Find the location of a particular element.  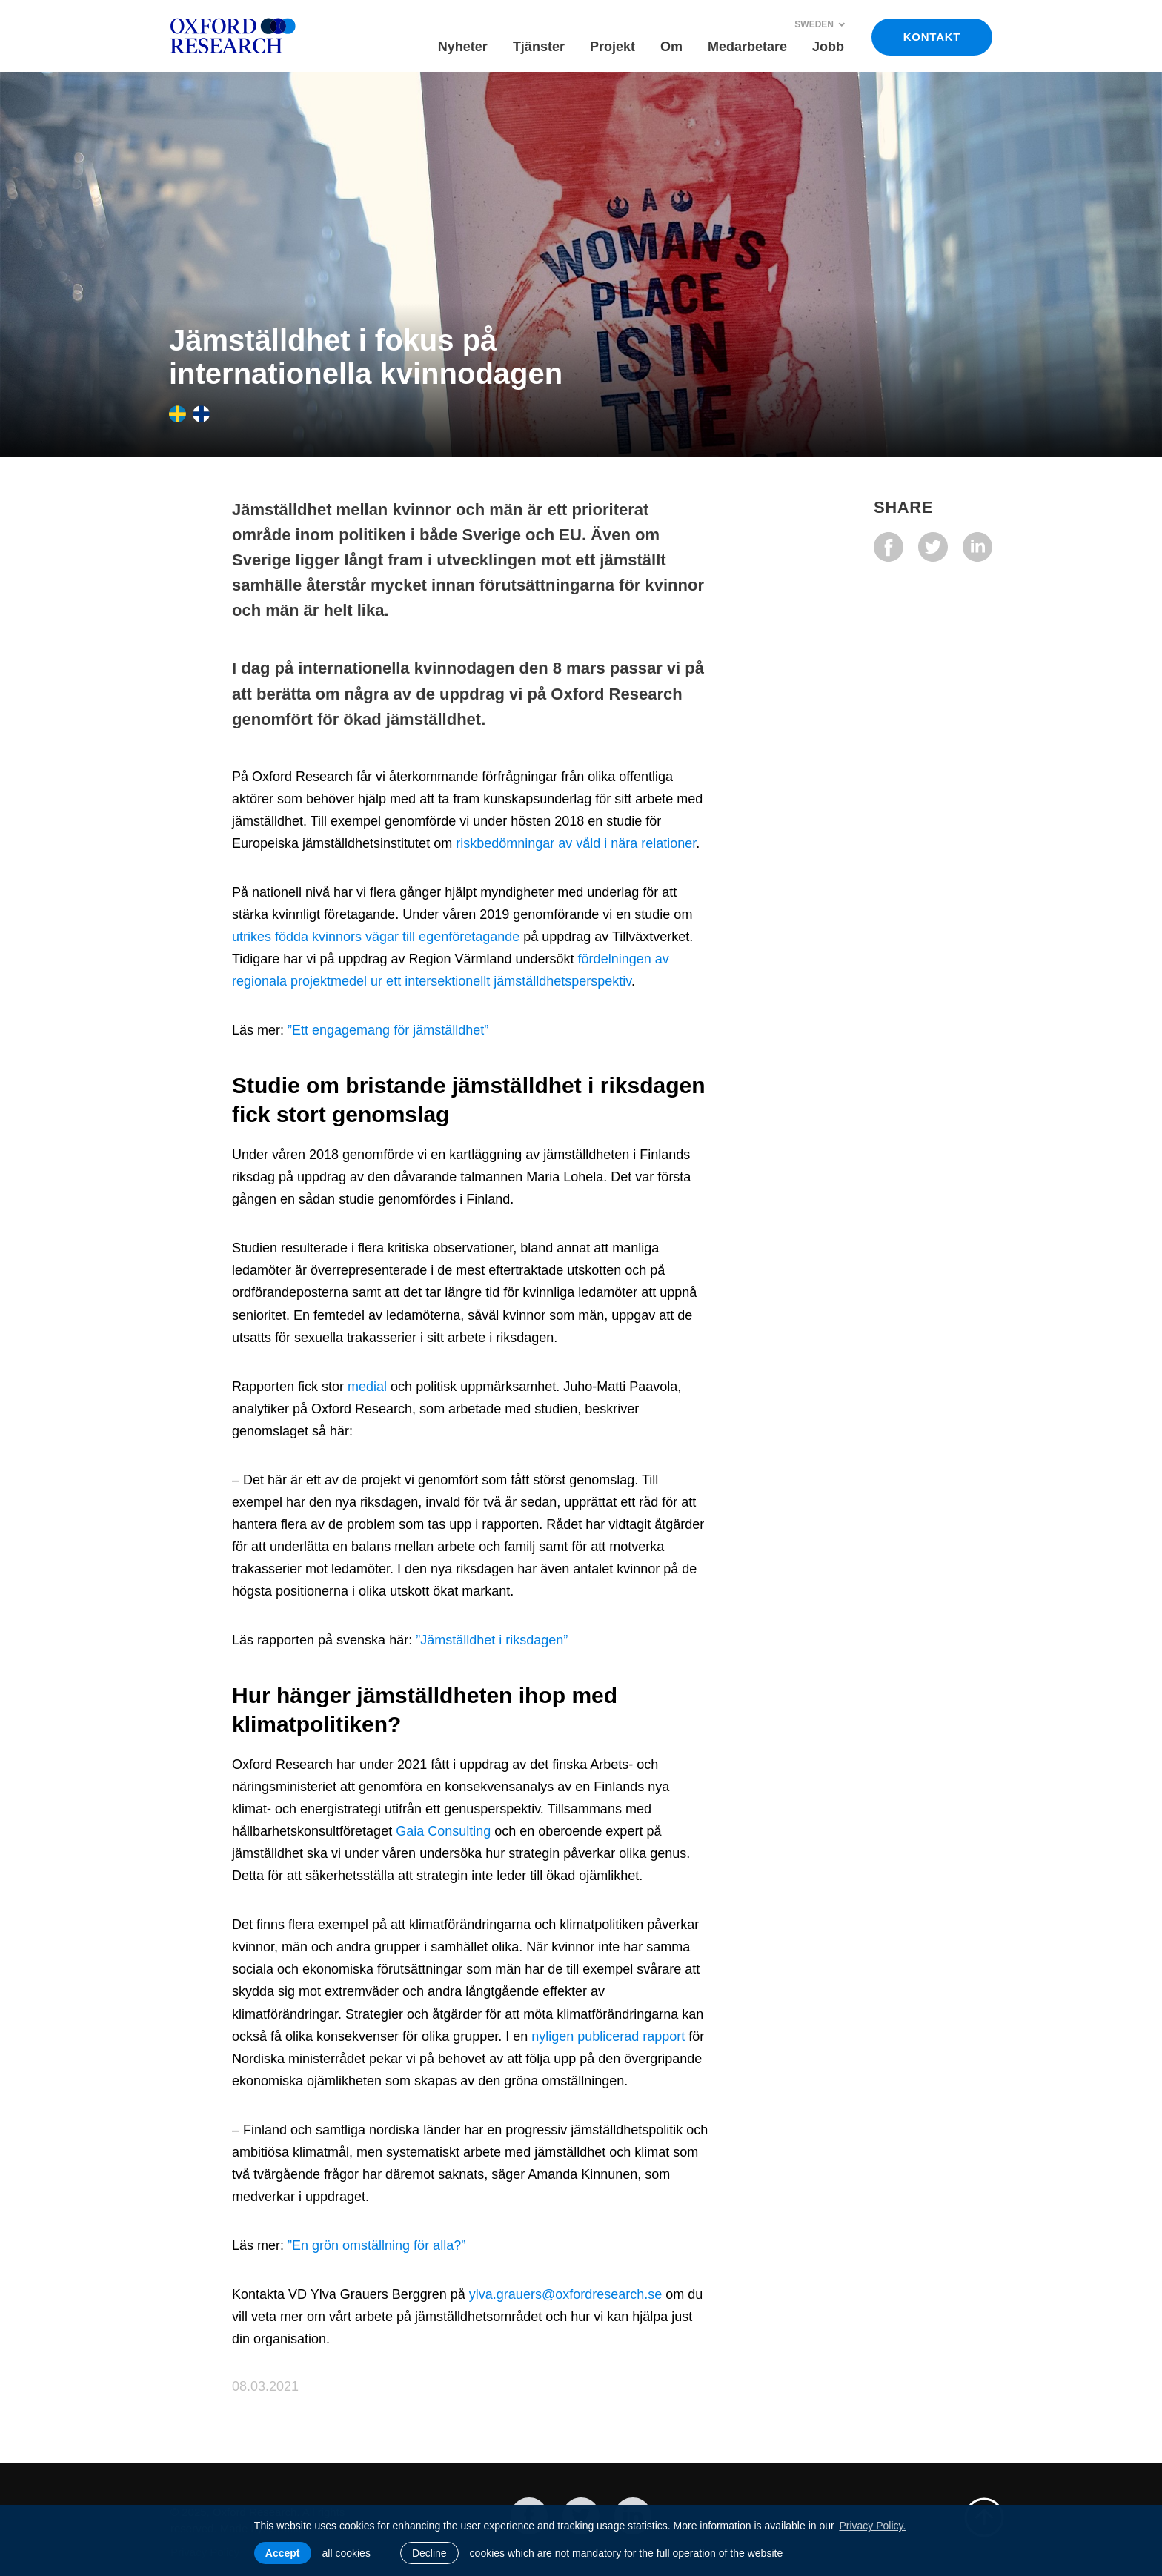

Om is located at coordinates (671, 46).